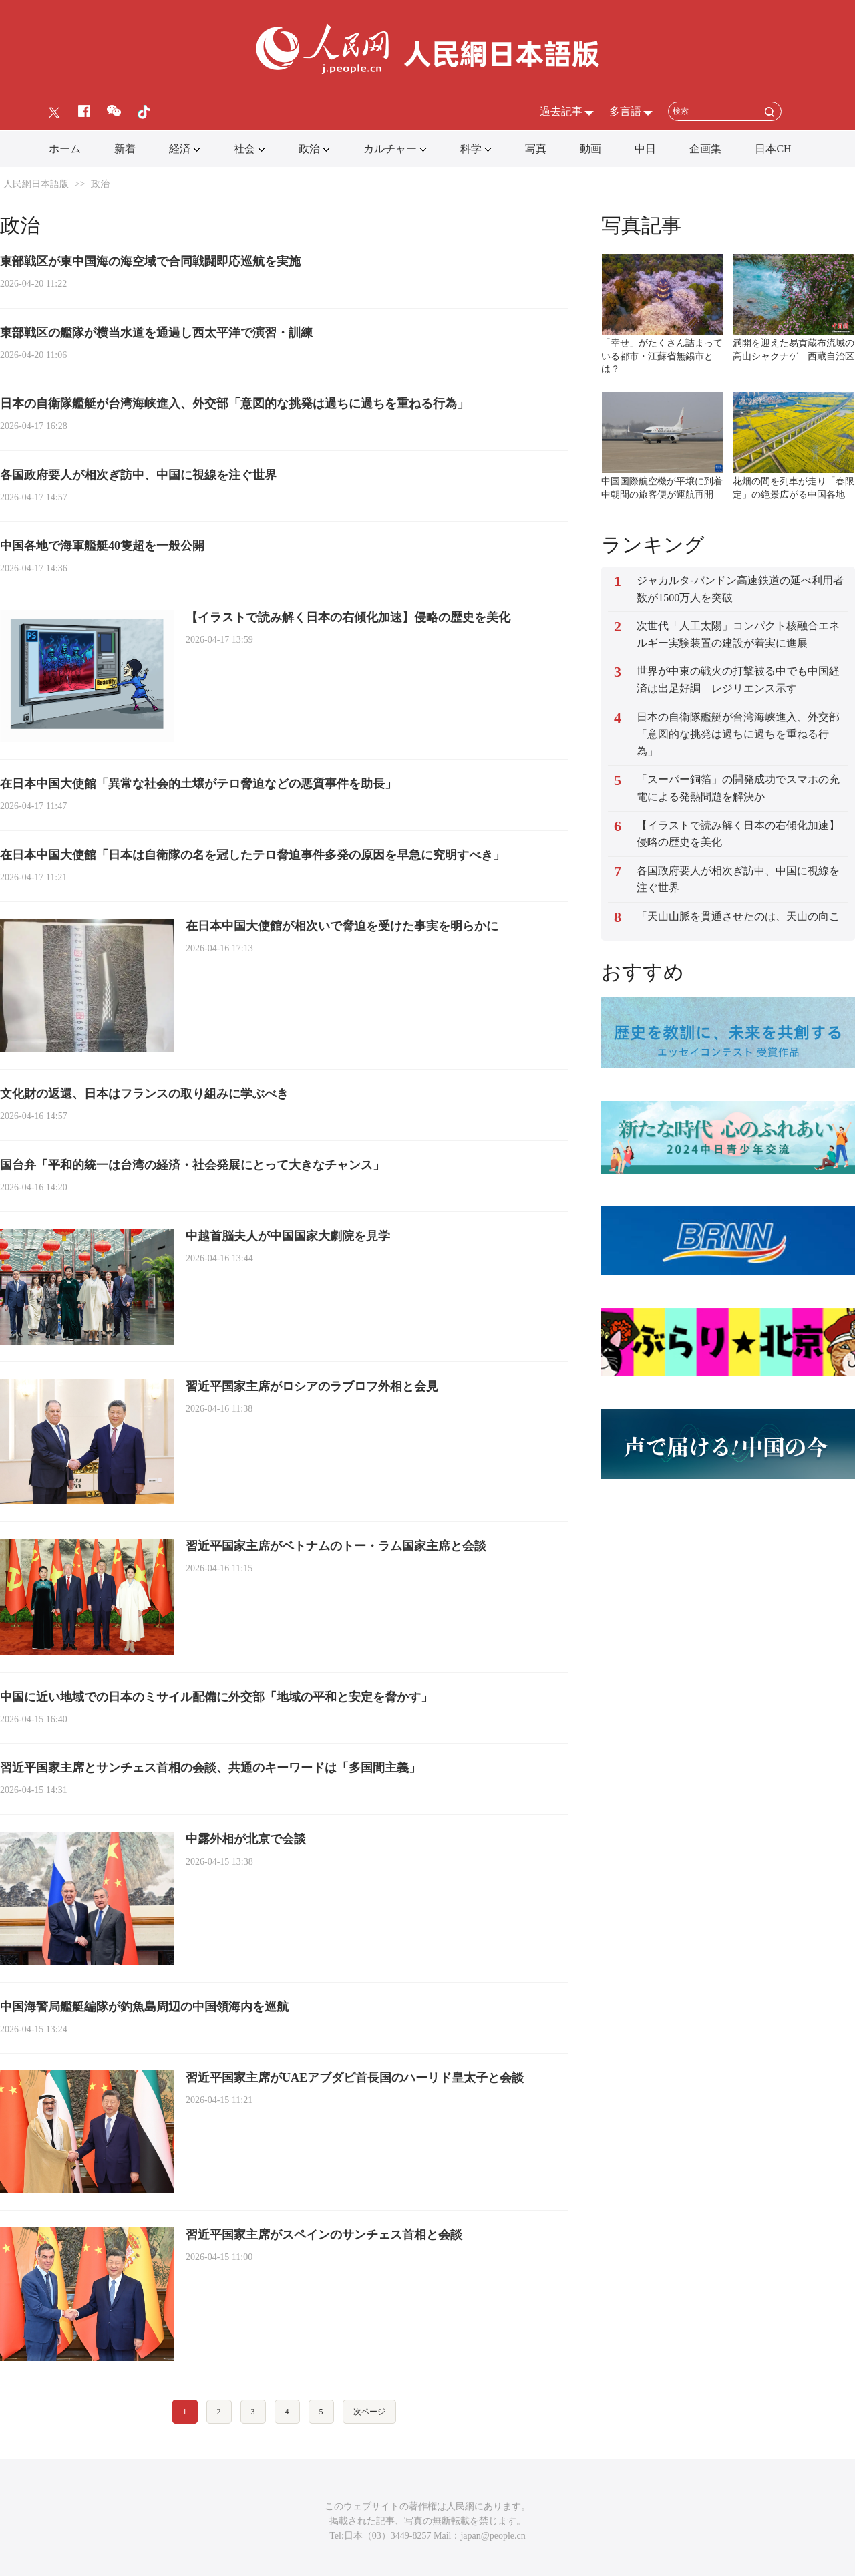 This screenshot has height=2576, width=855. Describe the element at coordinates (198, 783) in the screenshot. I see `在日本中国大使館「異常な社会的土壌がテロ脅迫などの悪質事件を助長」` at that location.